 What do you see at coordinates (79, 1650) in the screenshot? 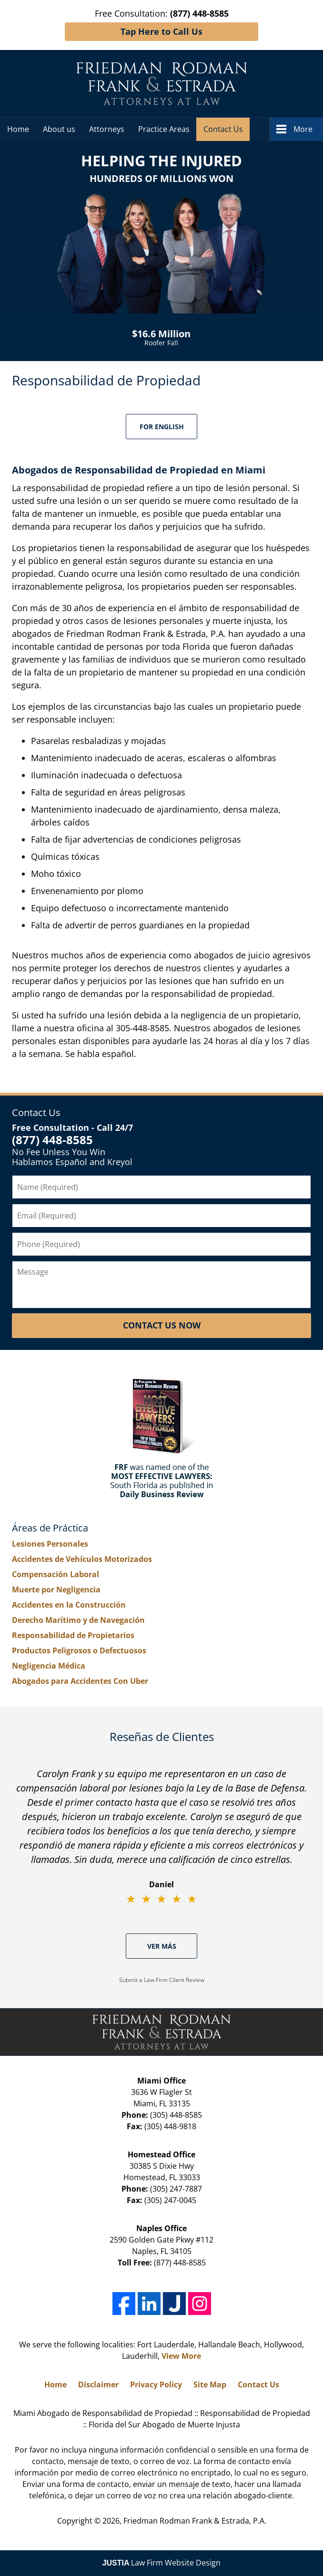
I see `Productos Peligrosos o` at bounding box center [79, 1650].